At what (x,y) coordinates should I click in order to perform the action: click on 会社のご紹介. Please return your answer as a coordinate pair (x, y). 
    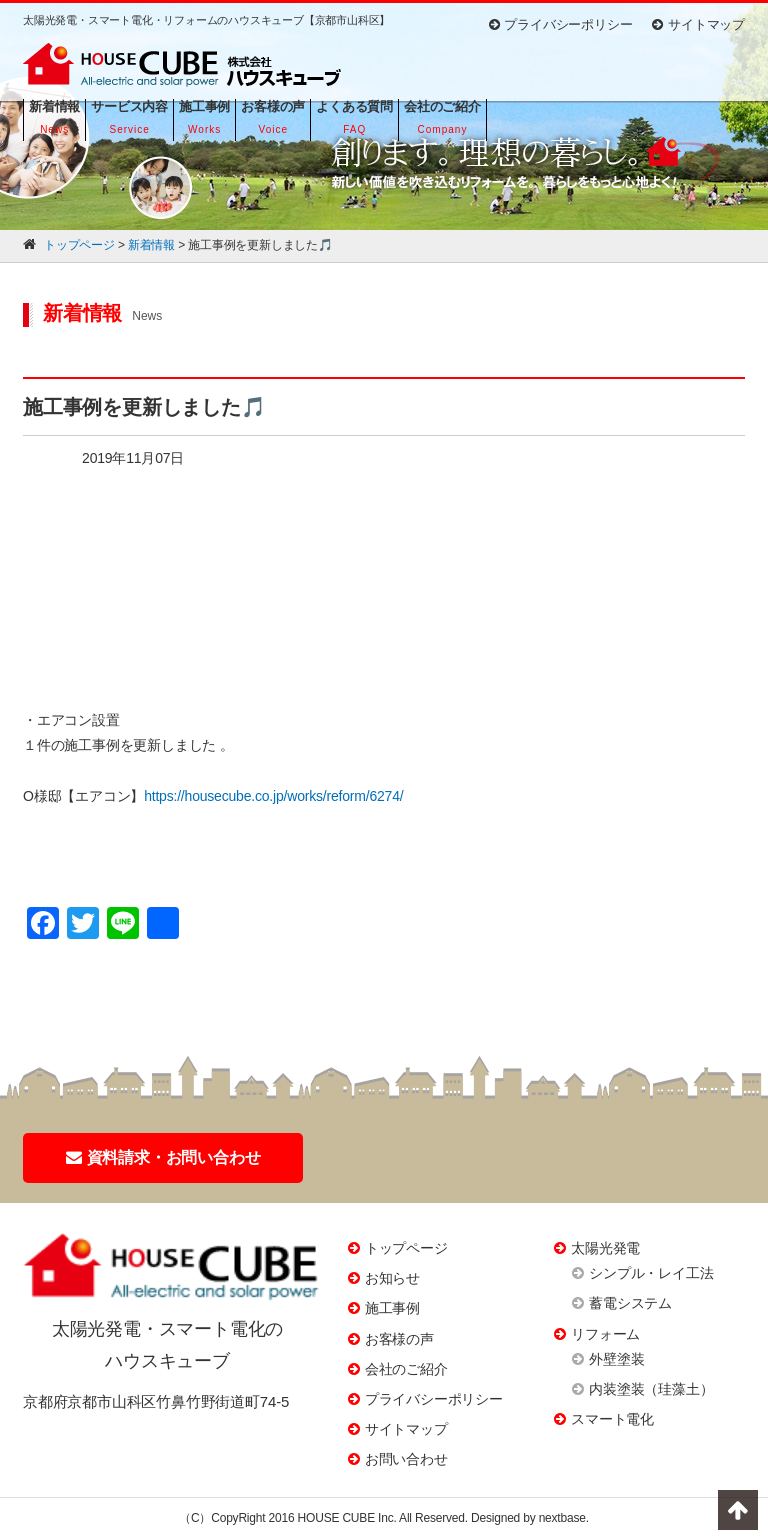
    Looking at the image, I should click on (406, 1369).